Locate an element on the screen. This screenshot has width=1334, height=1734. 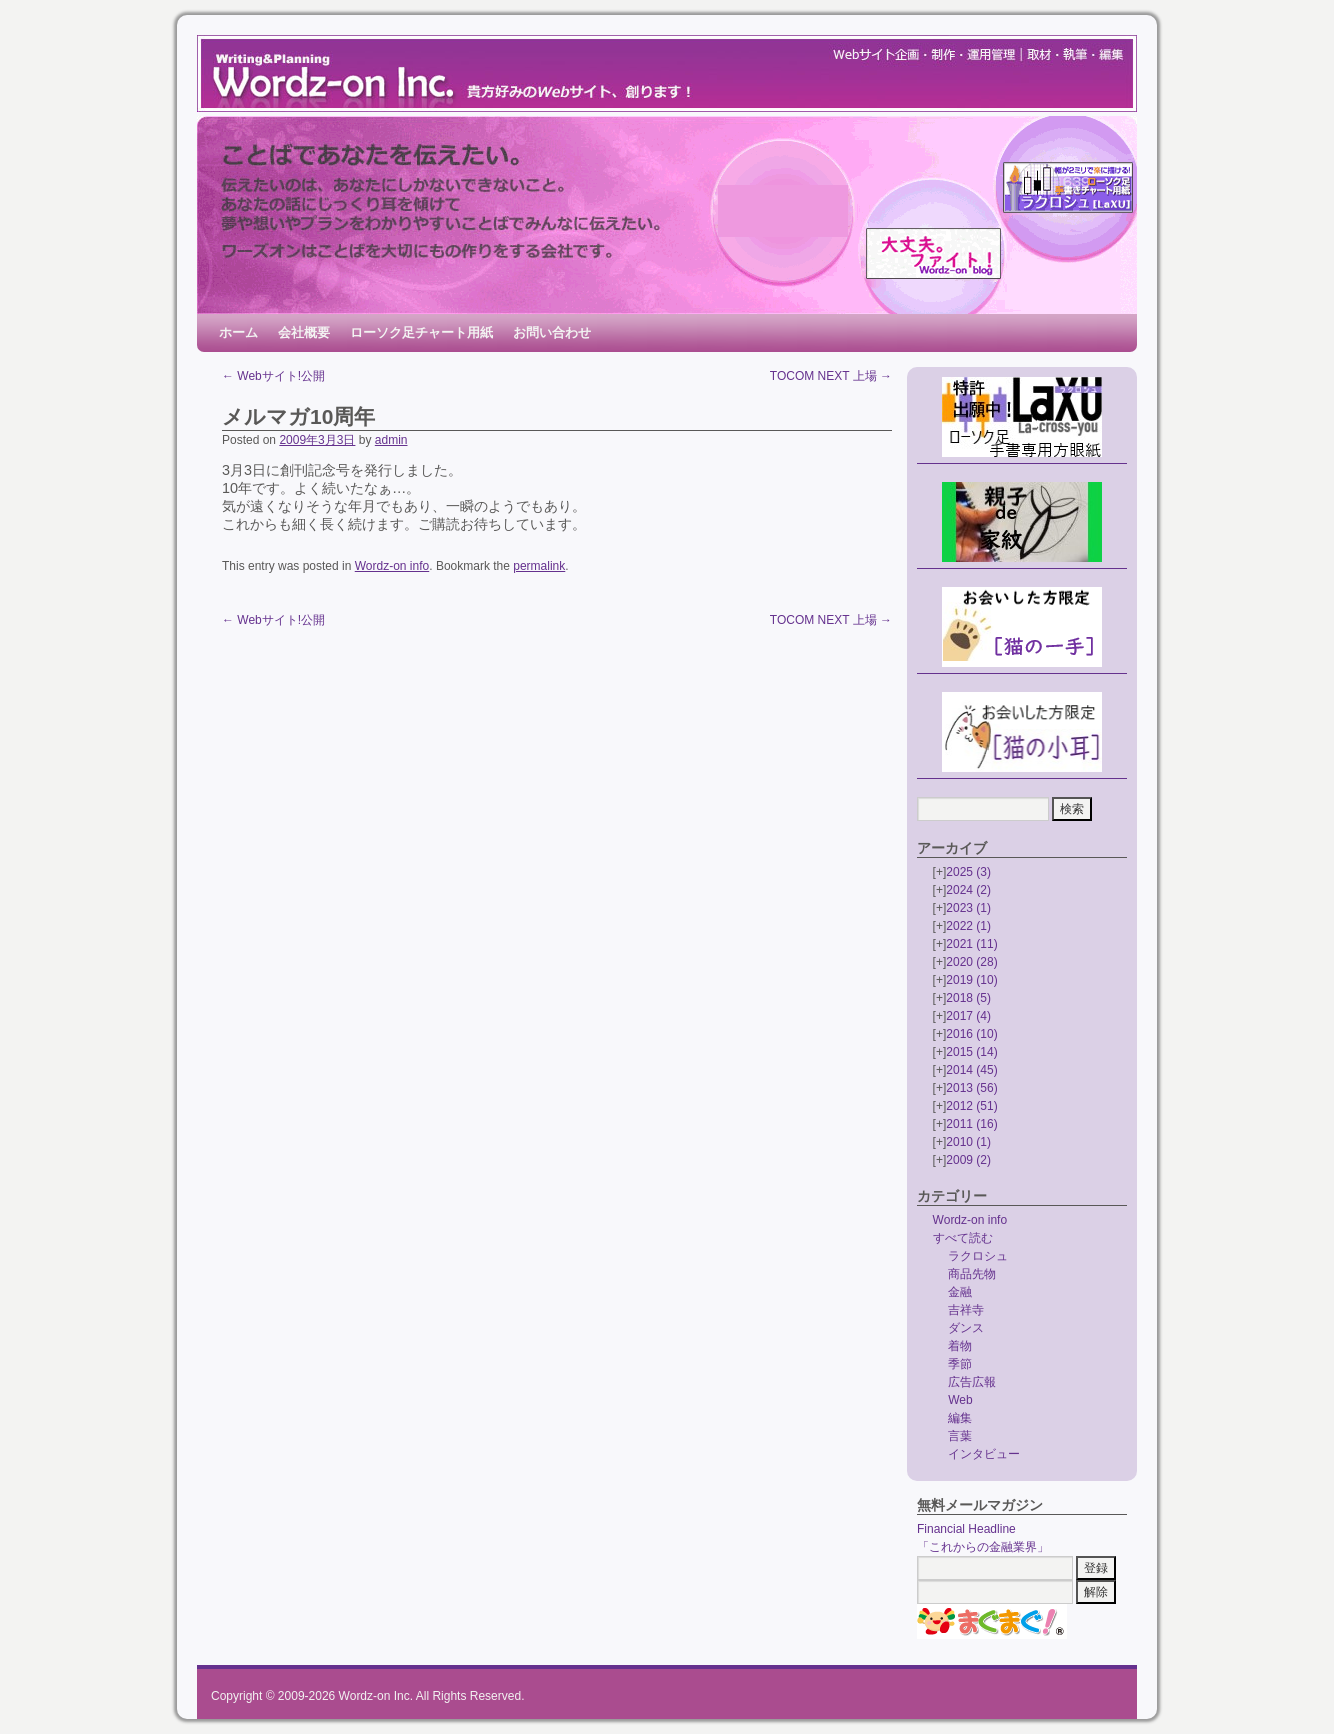
permalink is located at coordinates (539, 566).